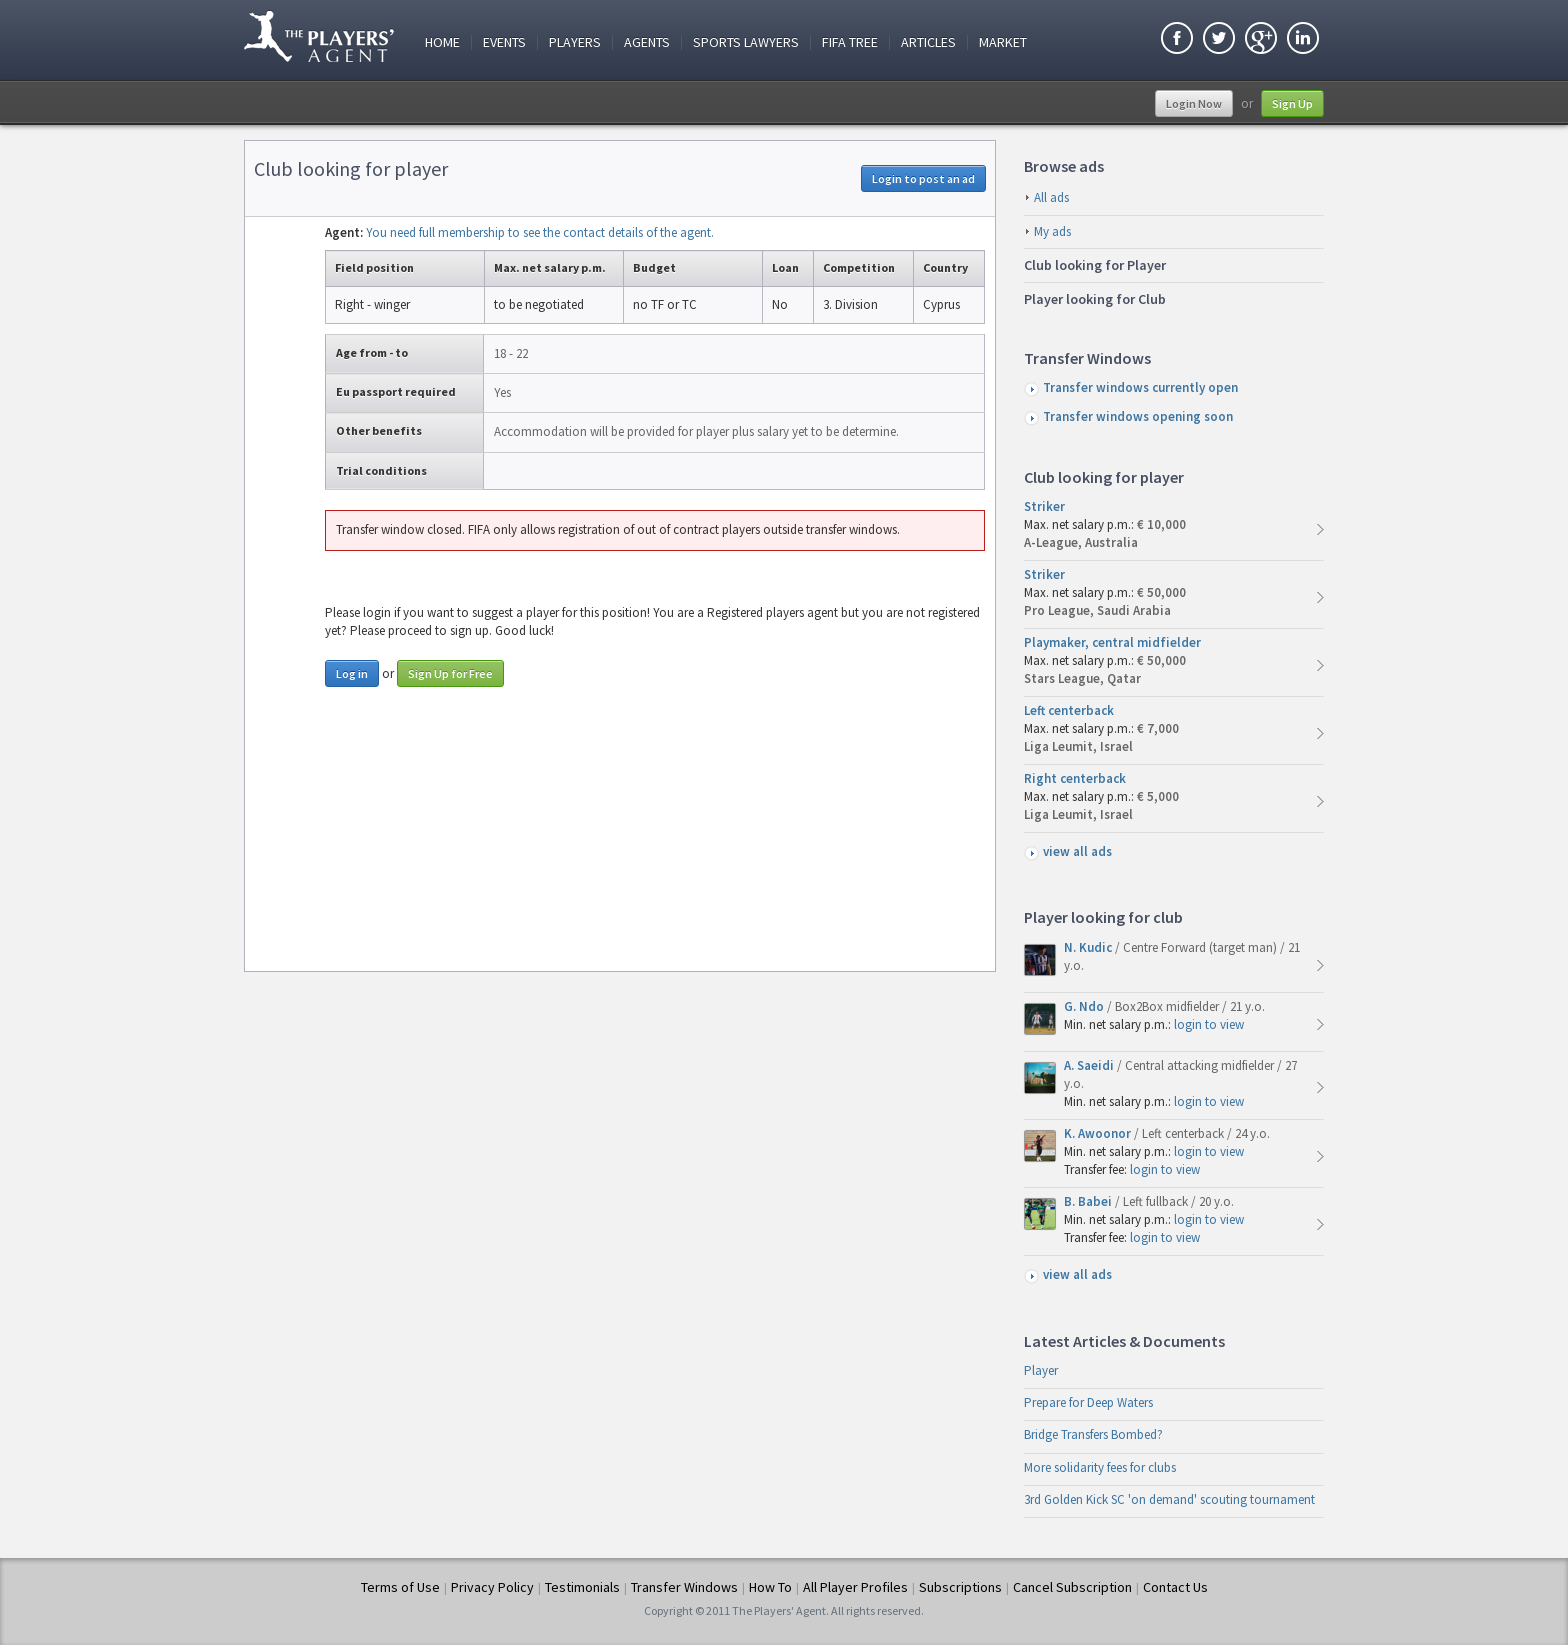  What do you see at coordinates (1095, 265) in the screenshot?
I see `Club looking for Player` at bounding box center [1095, 265].